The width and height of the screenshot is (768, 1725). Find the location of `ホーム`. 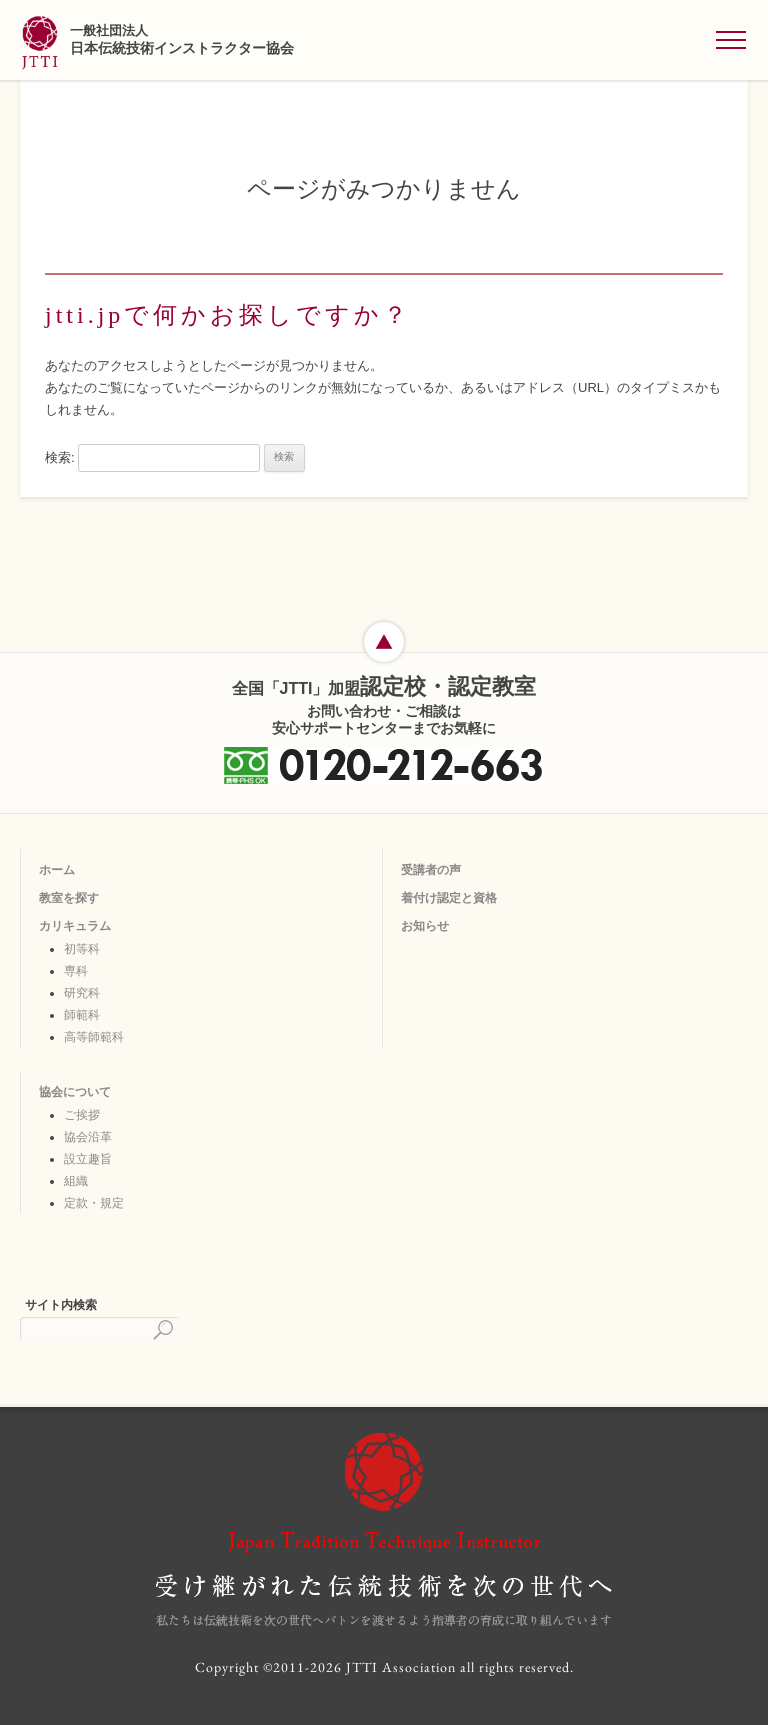

ホーム is located at coordinates (57, 870).